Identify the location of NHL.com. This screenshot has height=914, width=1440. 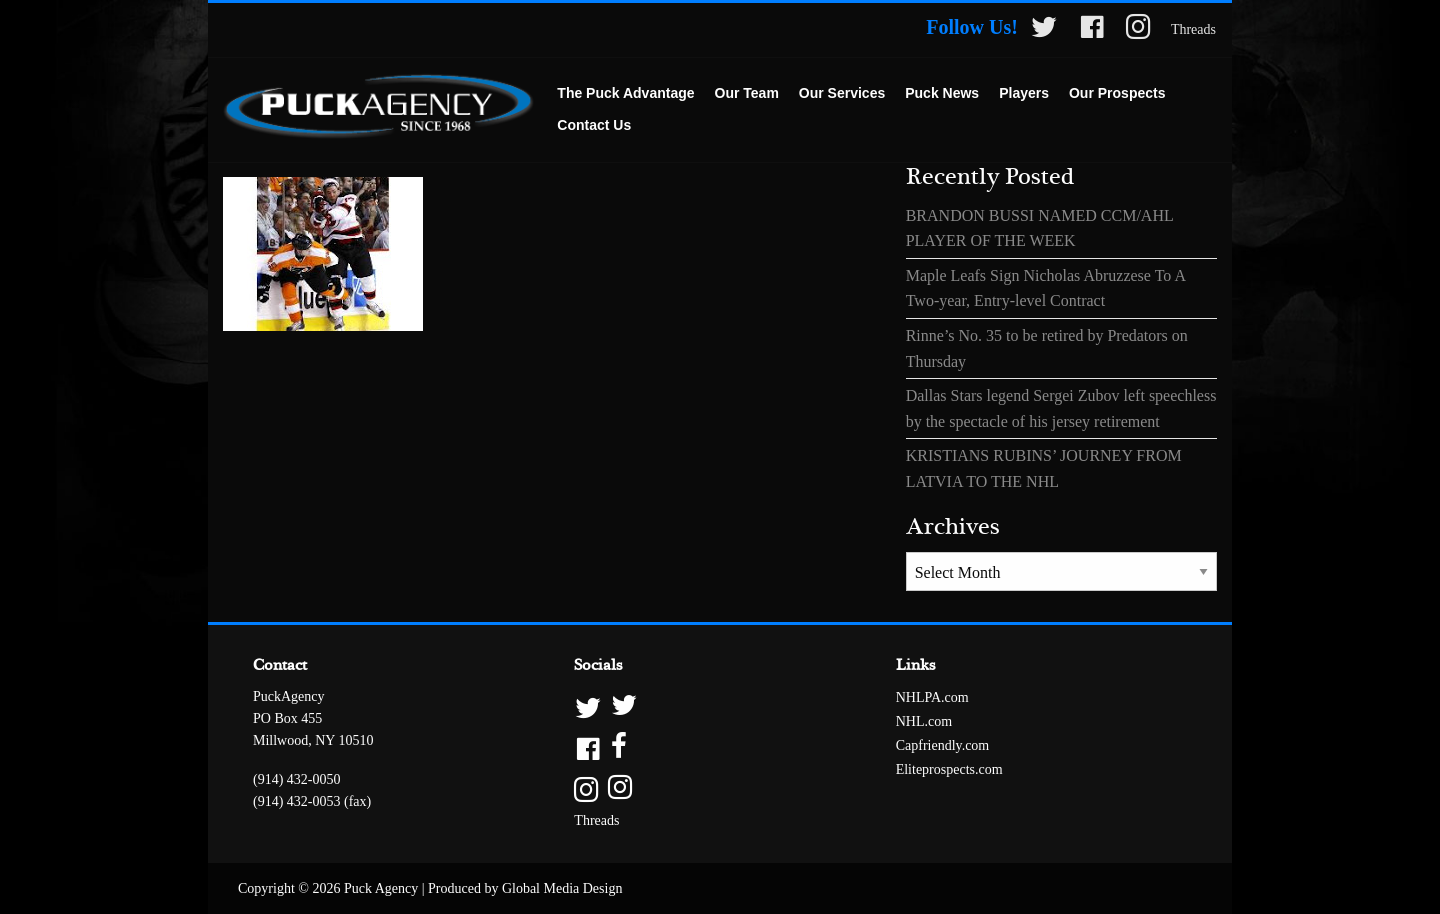
(924, 721).